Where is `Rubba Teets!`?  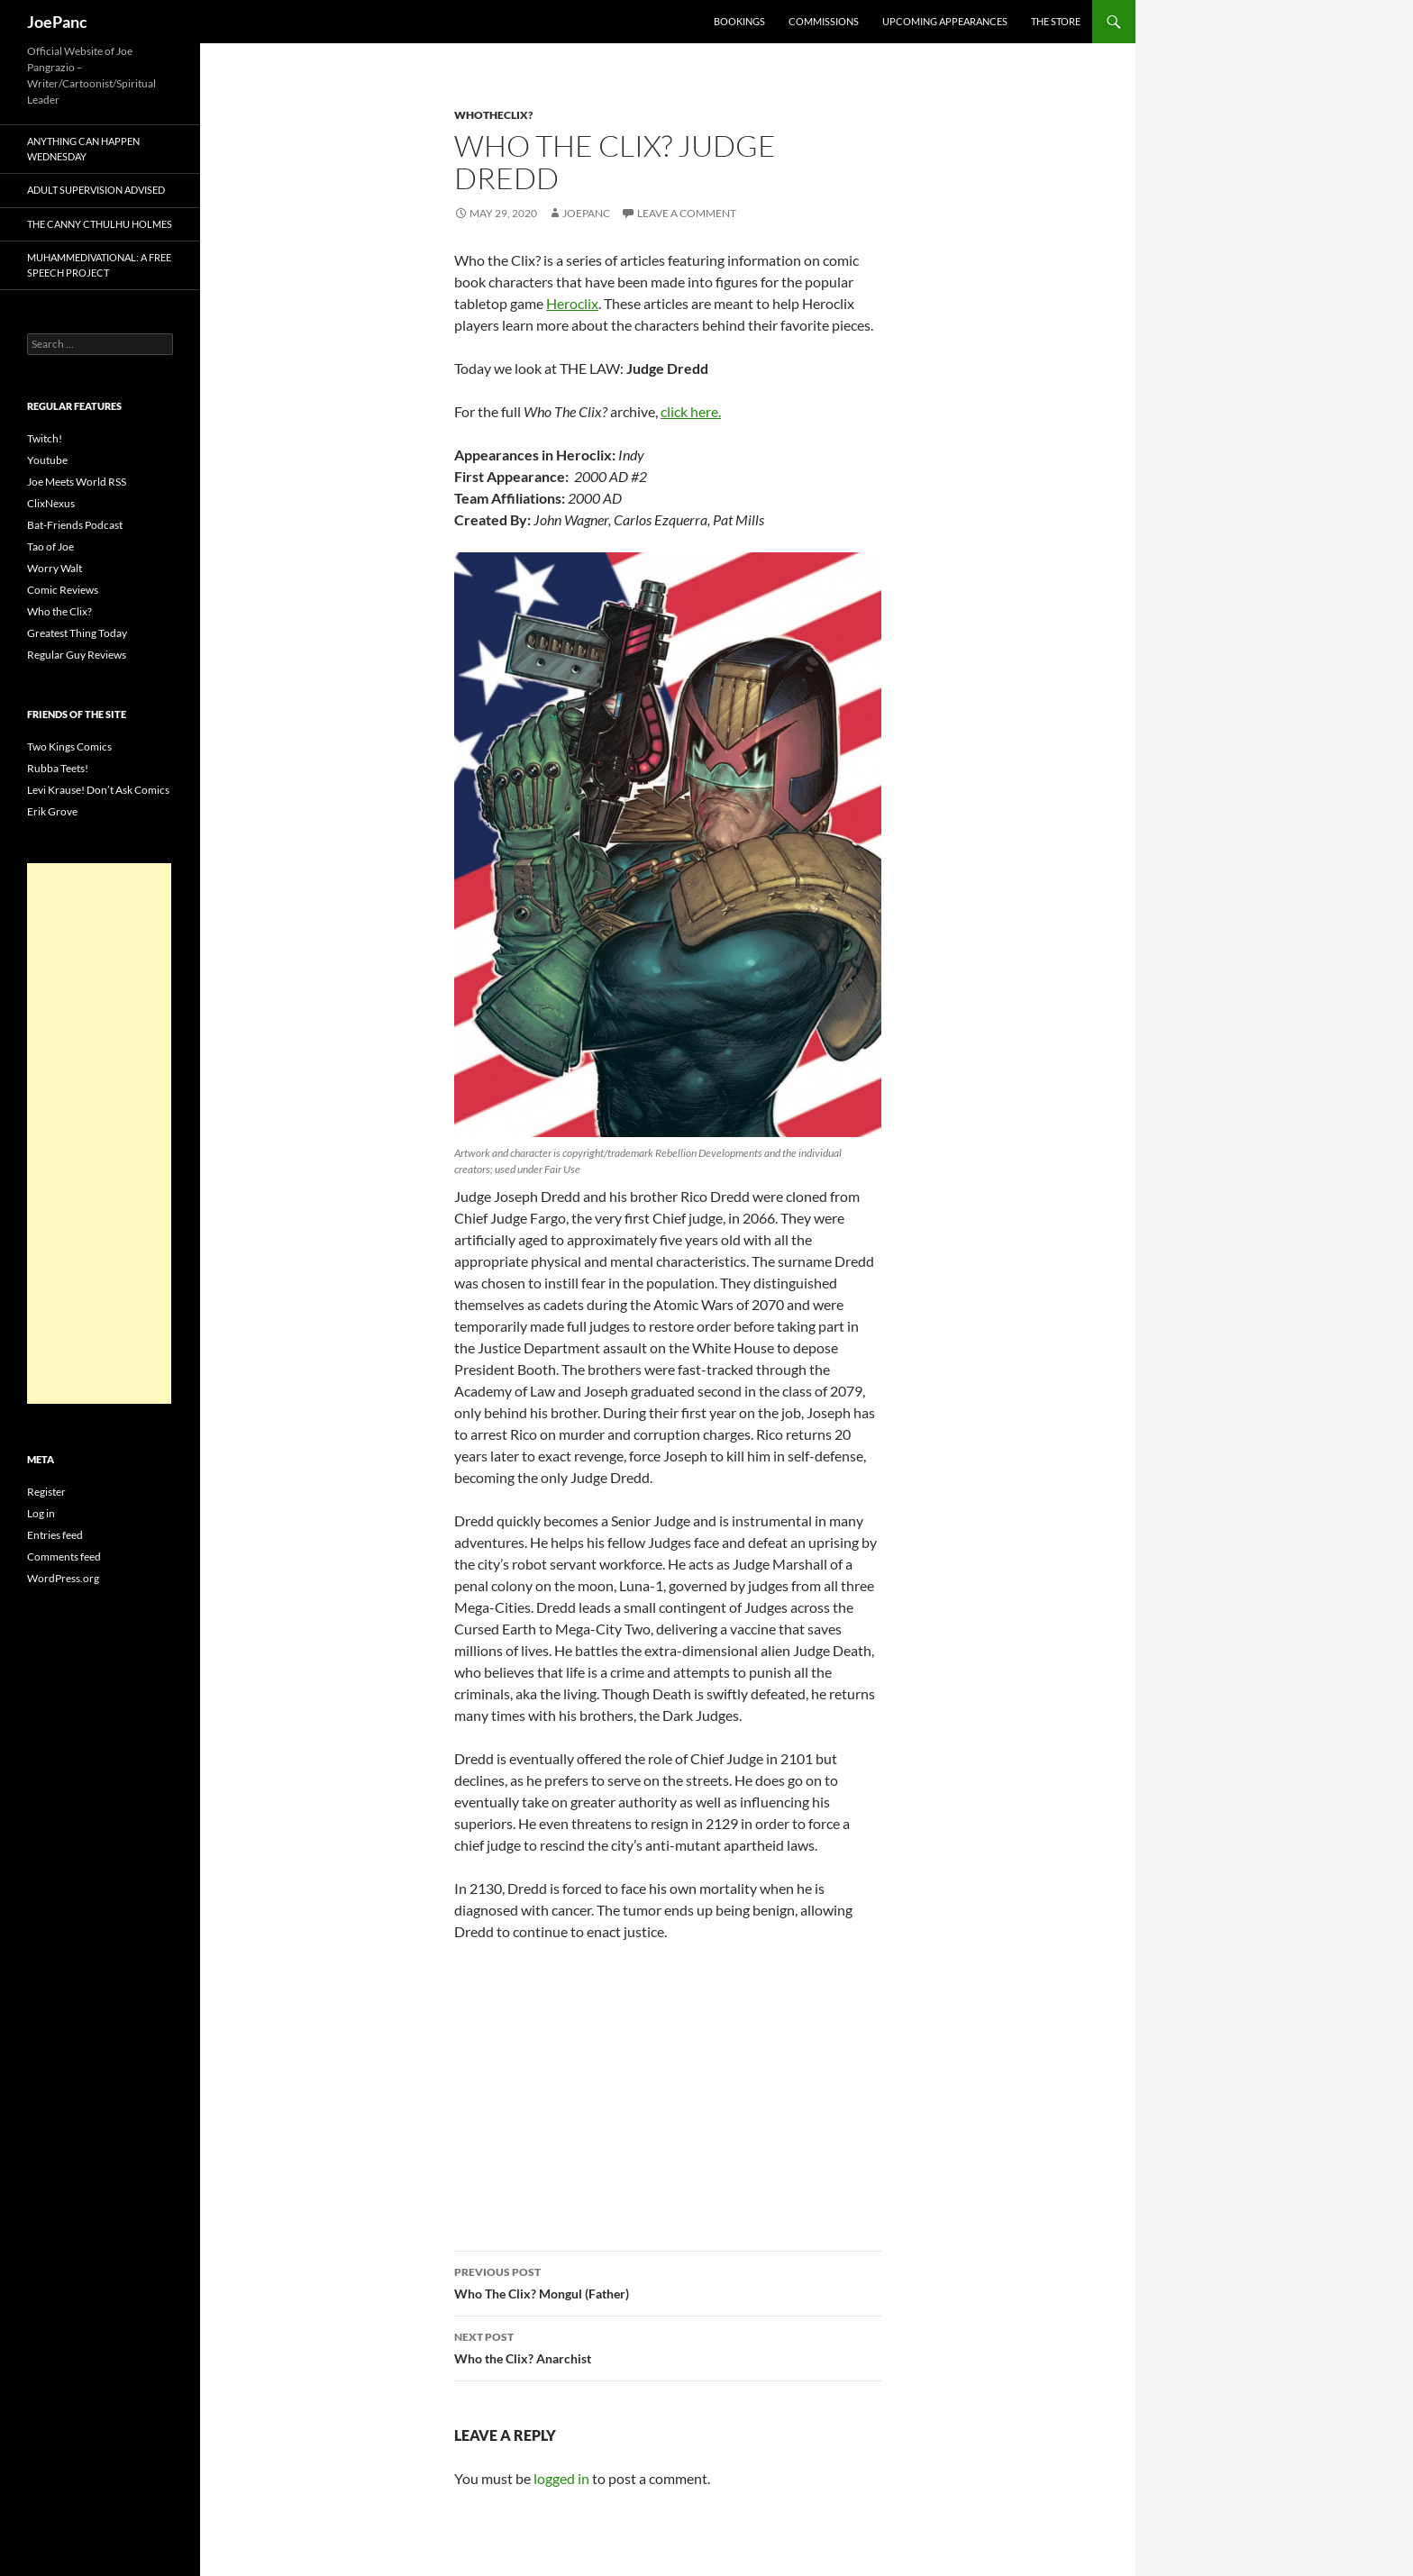
Rubba Teets! is located at coordinates (57, 768).